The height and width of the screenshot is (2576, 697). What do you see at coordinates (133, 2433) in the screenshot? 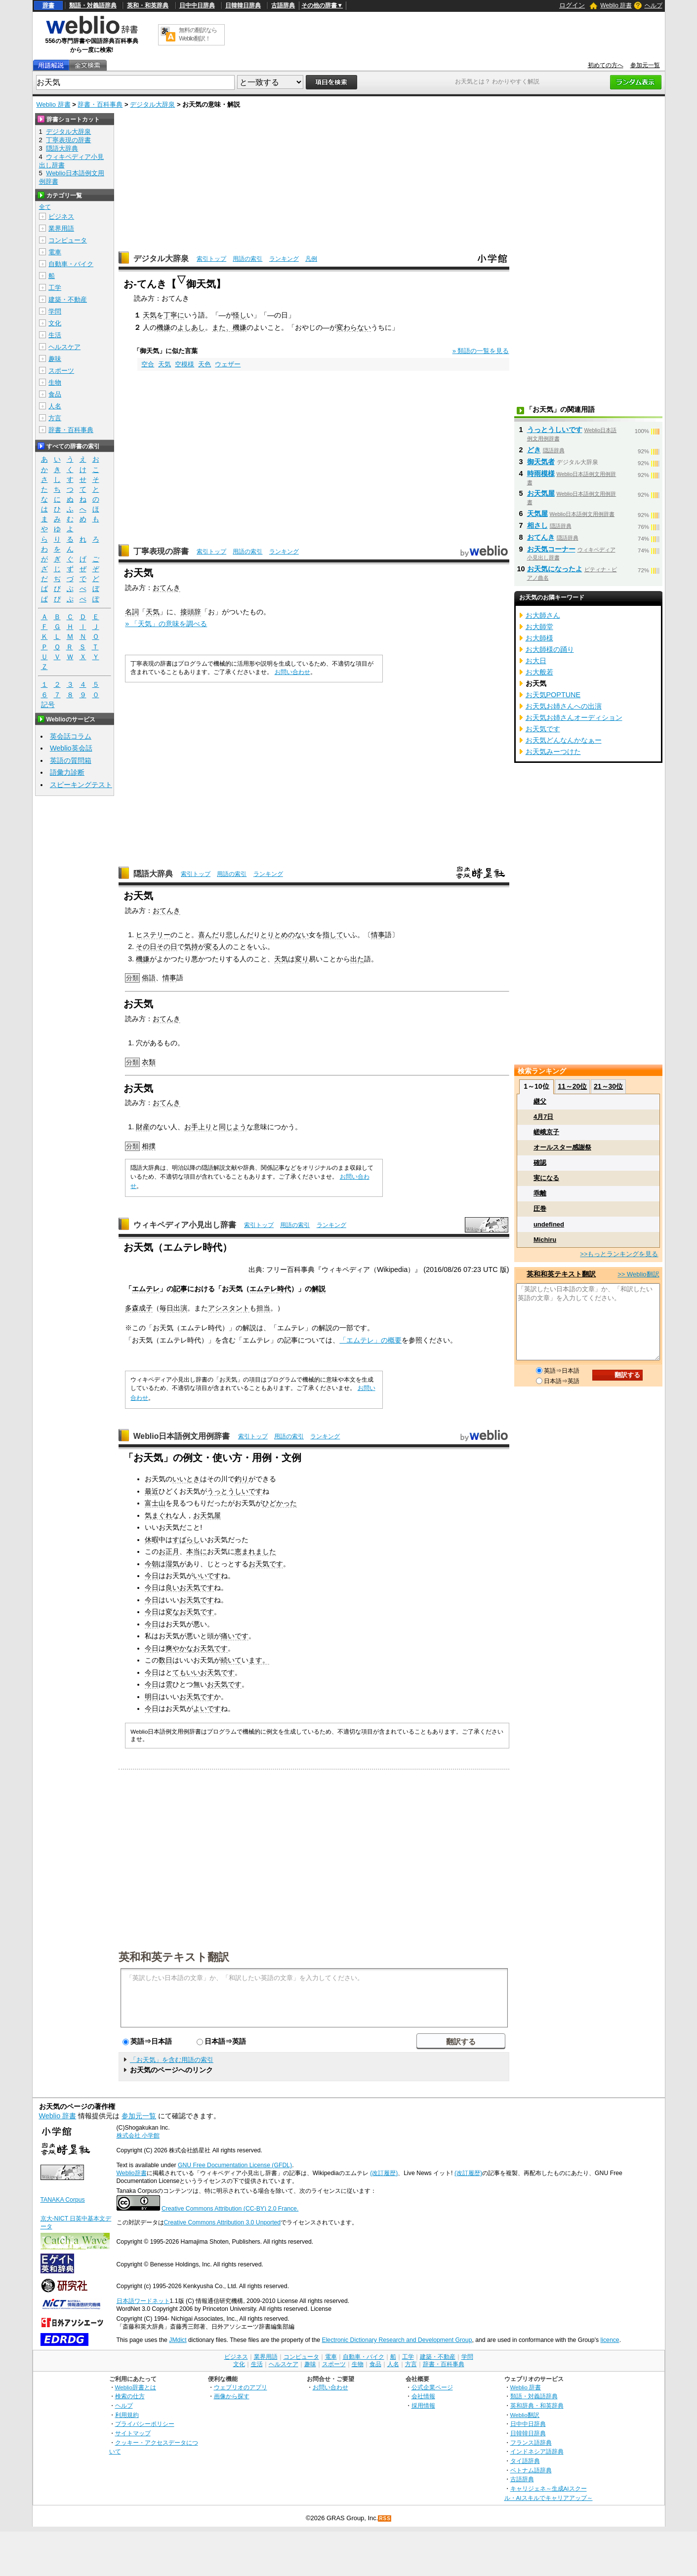
I see `サイトマップ` at bounding box center [133, 2433].